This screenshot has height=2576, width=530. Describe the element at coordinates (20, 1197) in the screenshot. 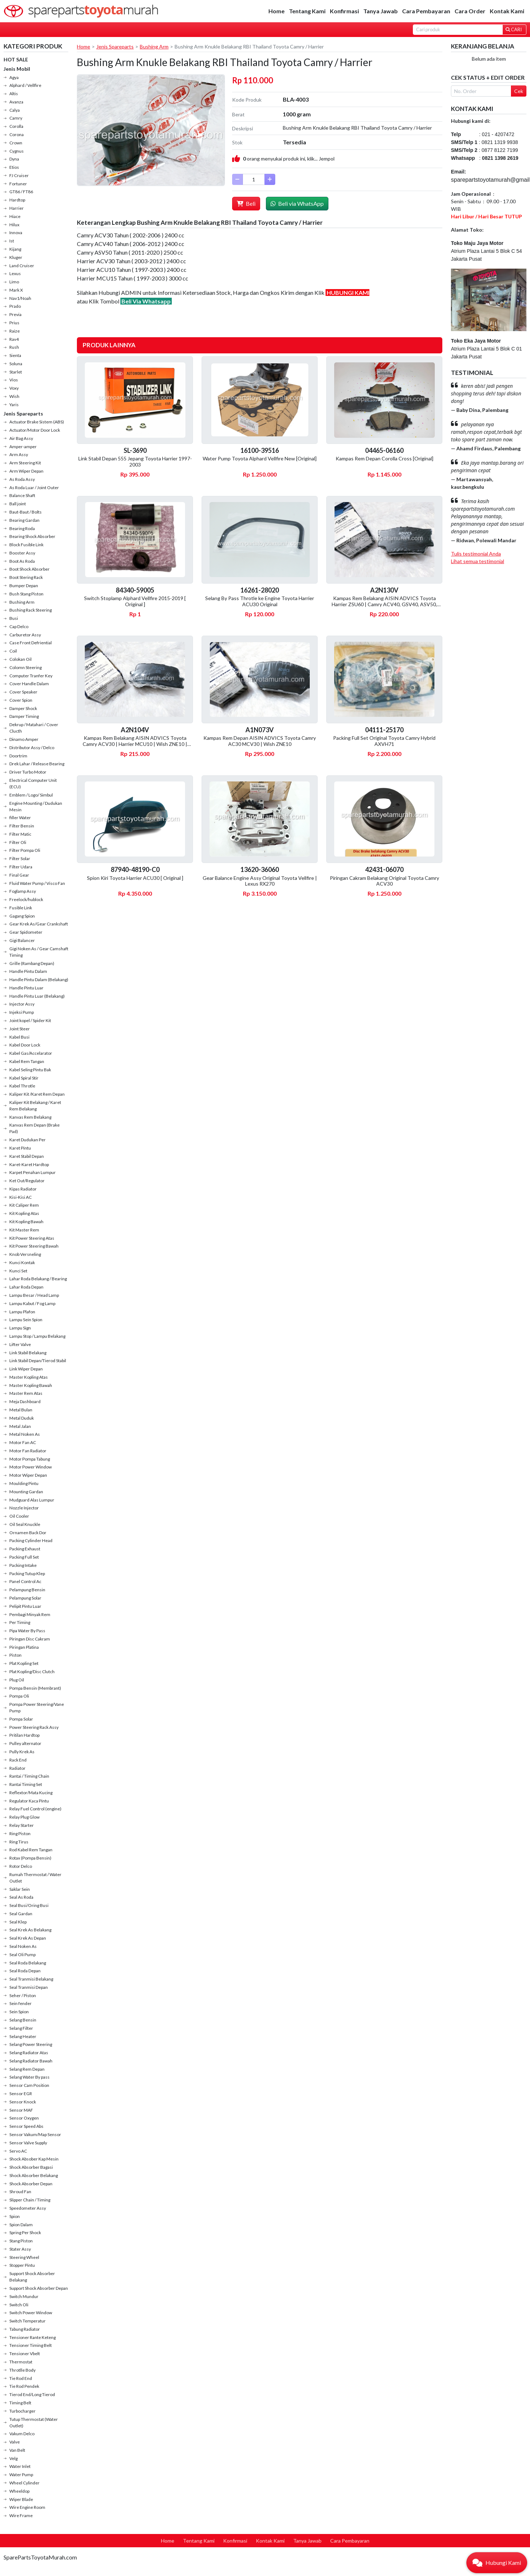

I see `Kisi-Kisi AC` at that location.